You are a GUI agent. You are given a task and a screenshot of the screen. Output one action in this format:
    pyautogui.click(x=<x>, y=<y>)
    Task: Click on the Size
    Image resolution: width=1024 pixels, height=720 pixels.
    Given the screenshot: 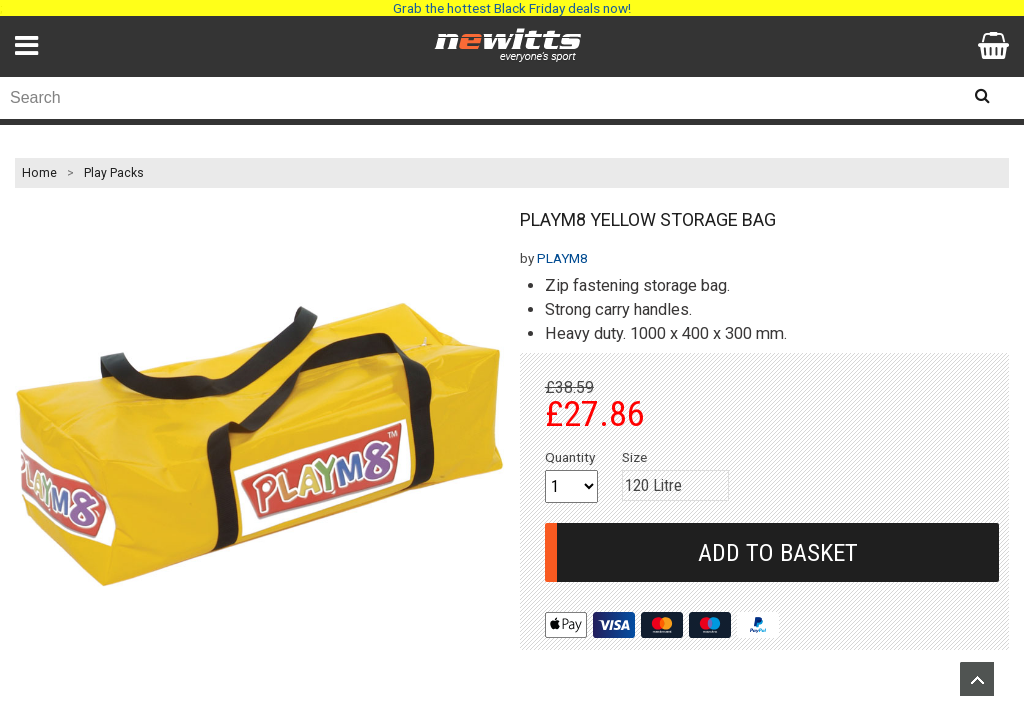 What is the action you would take?
    pyautogui.click(x=634, y=457)
    